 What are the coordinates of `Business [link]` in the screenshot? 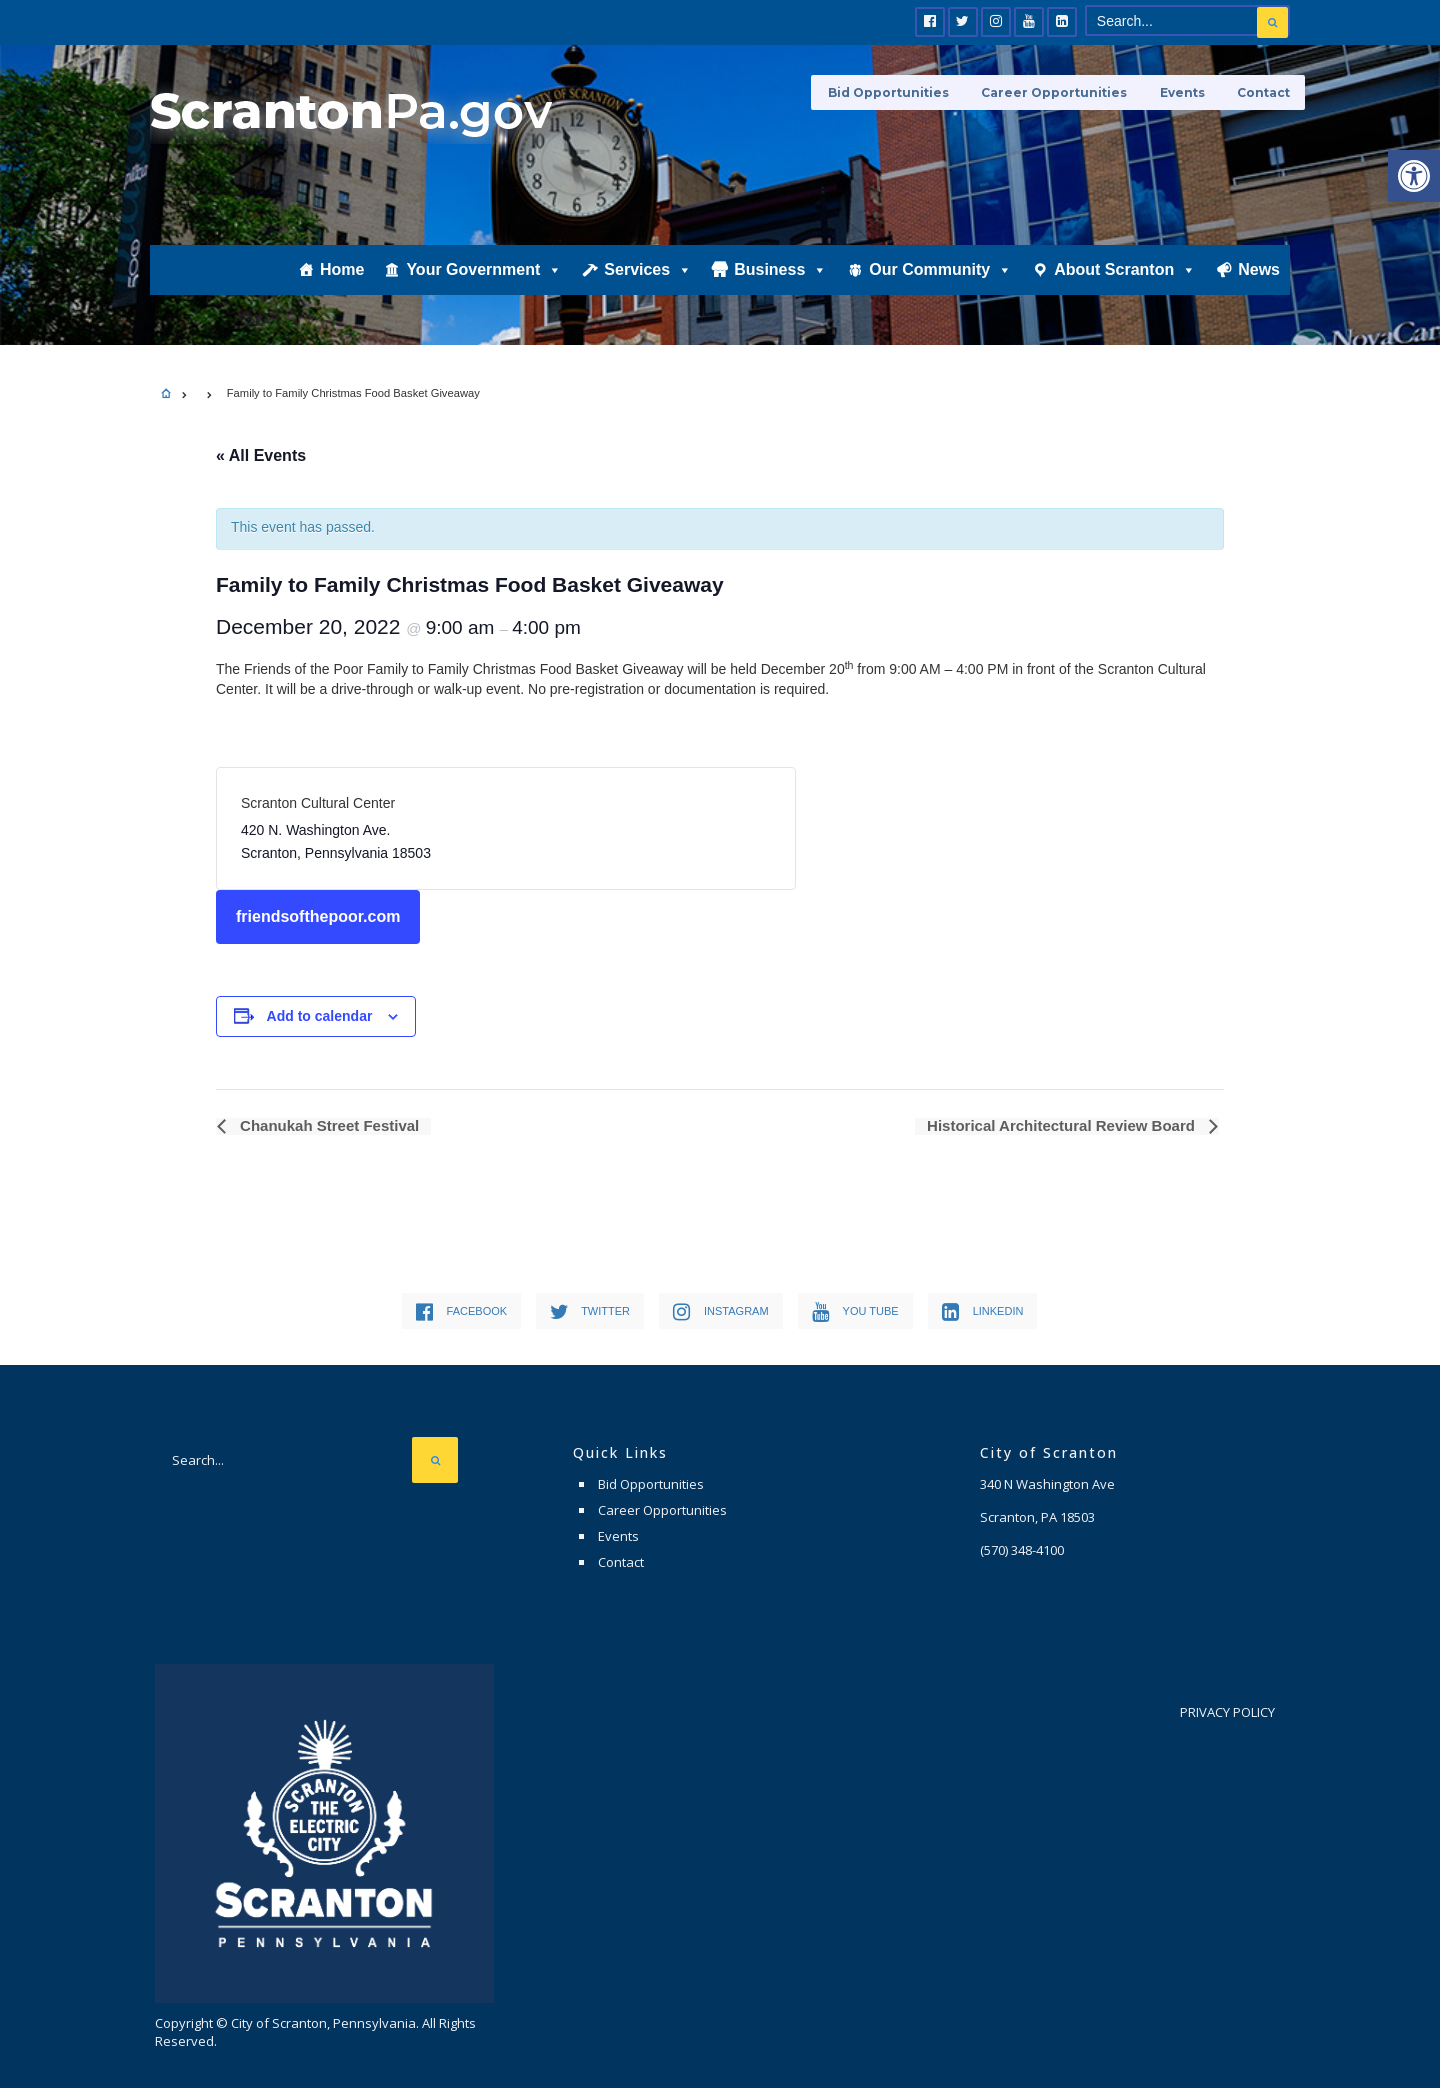 It's located at (780, 276).